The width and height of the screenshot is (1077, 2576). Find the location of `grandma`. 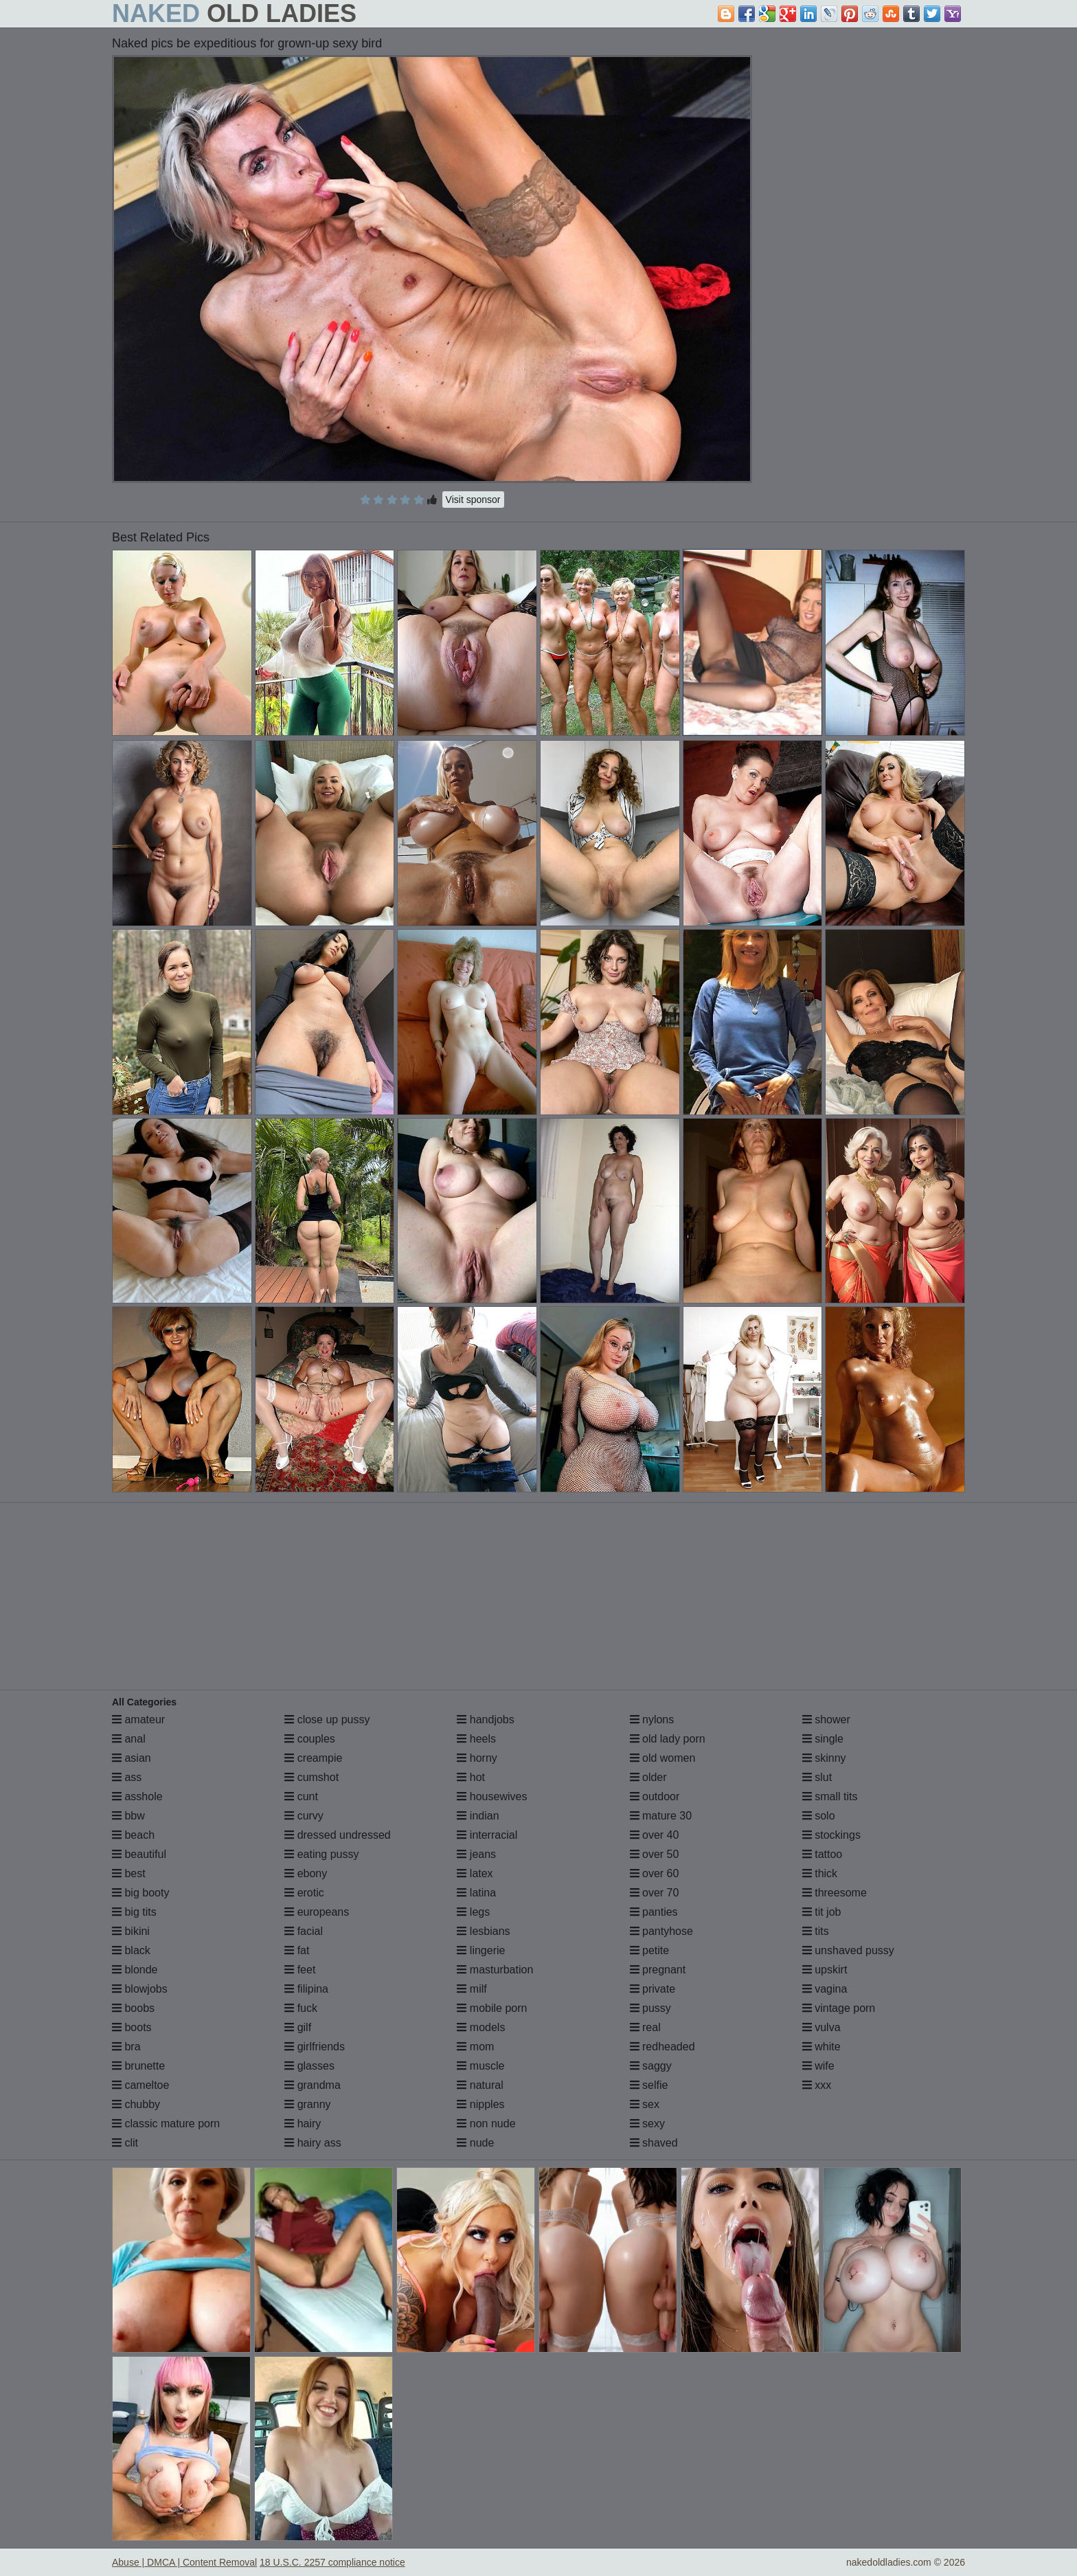

grandma is located at coordinates (312, 2085).